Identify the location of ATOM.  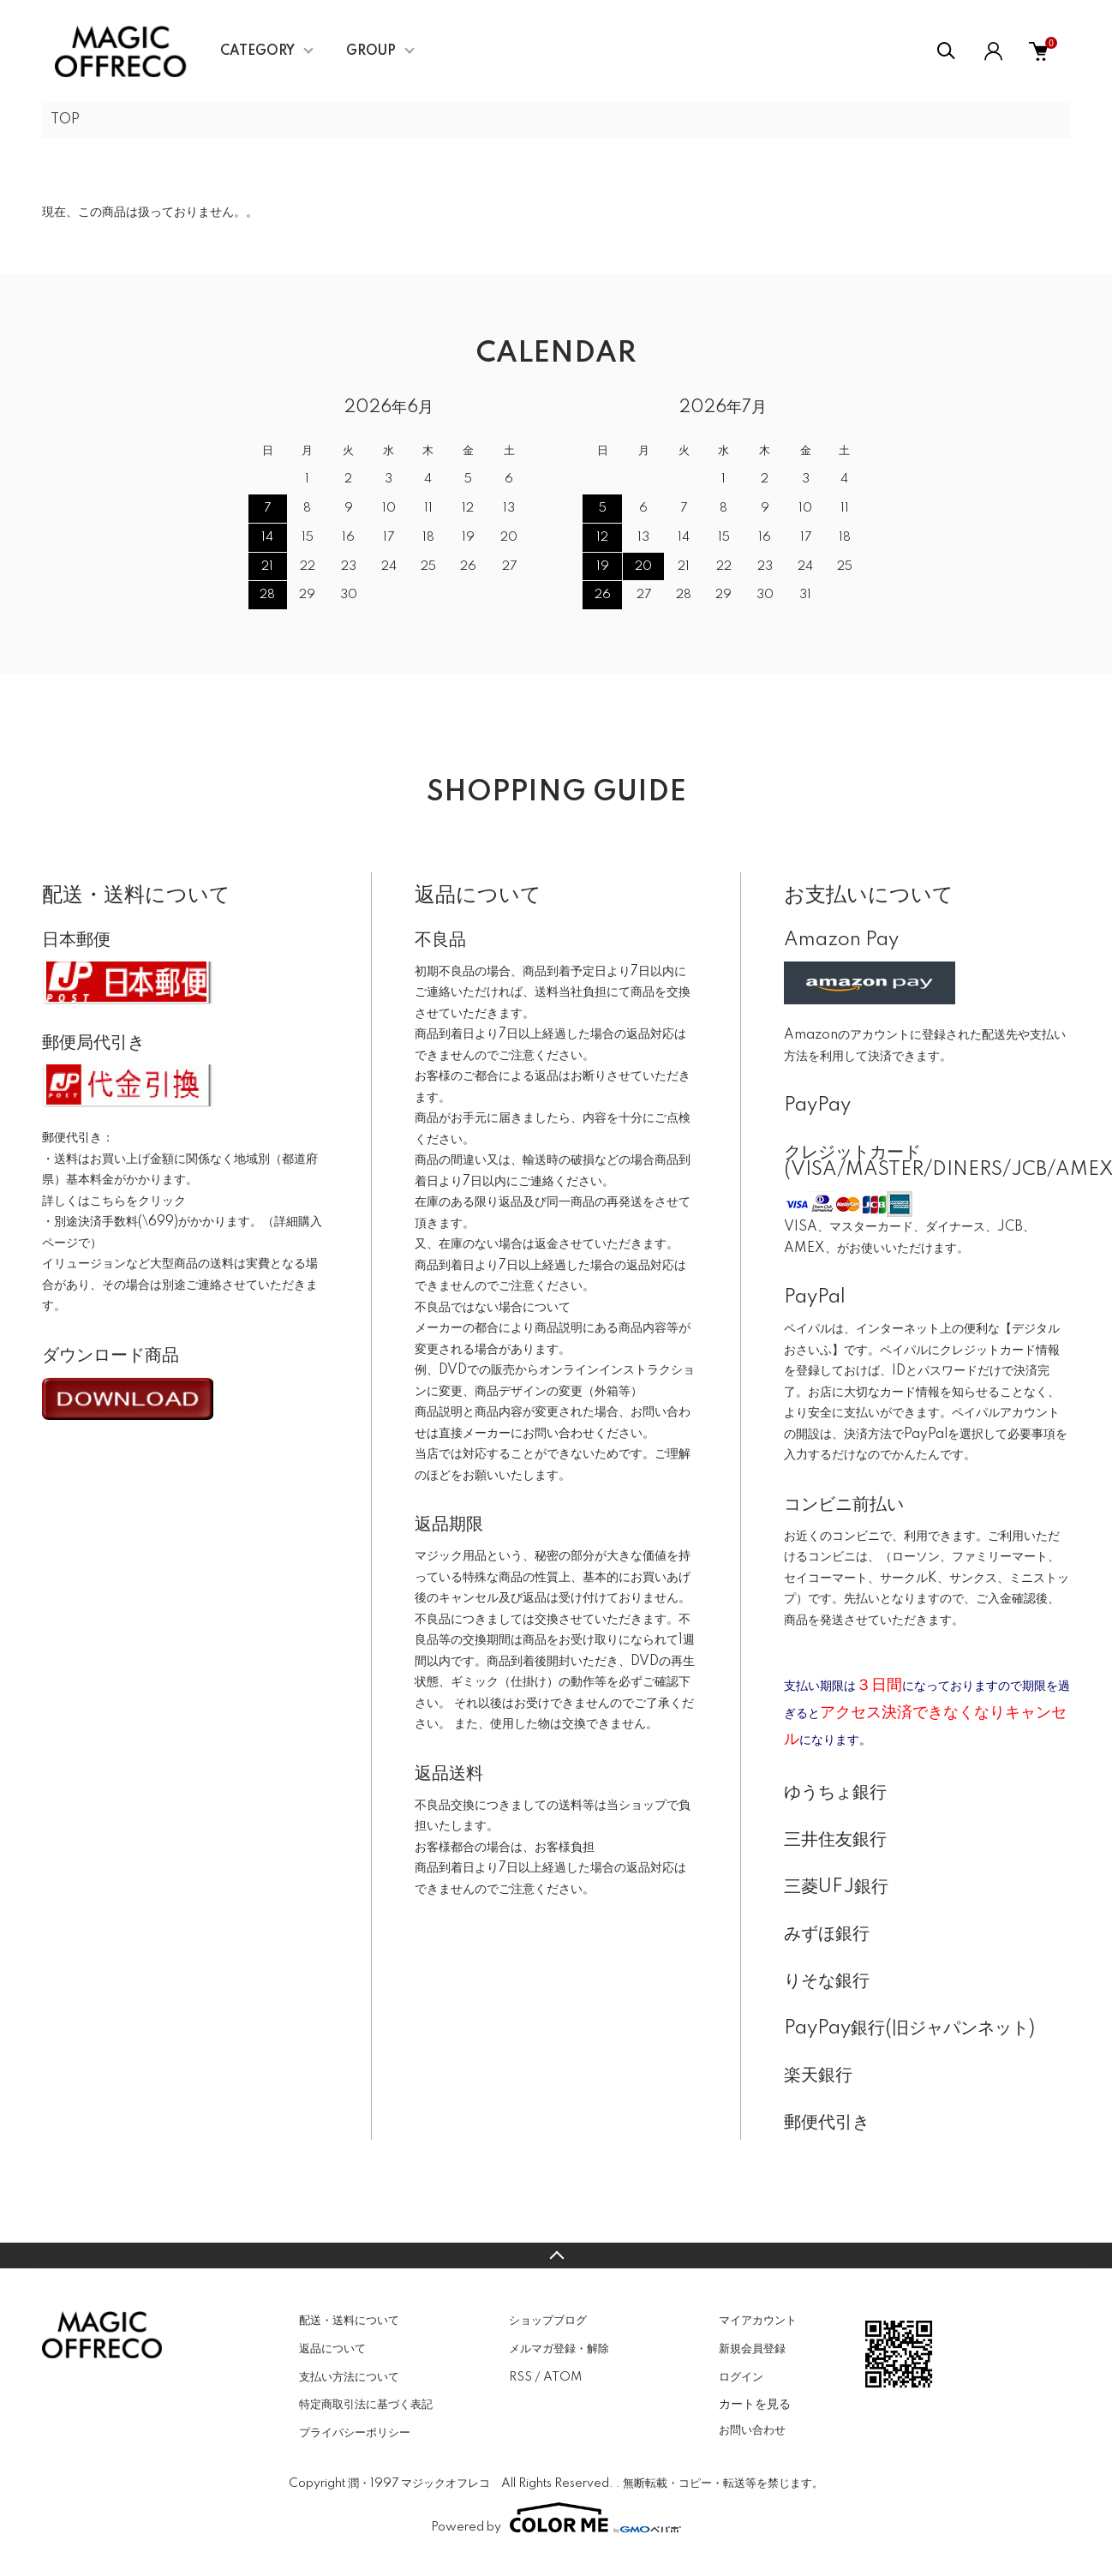
(562, 2377).